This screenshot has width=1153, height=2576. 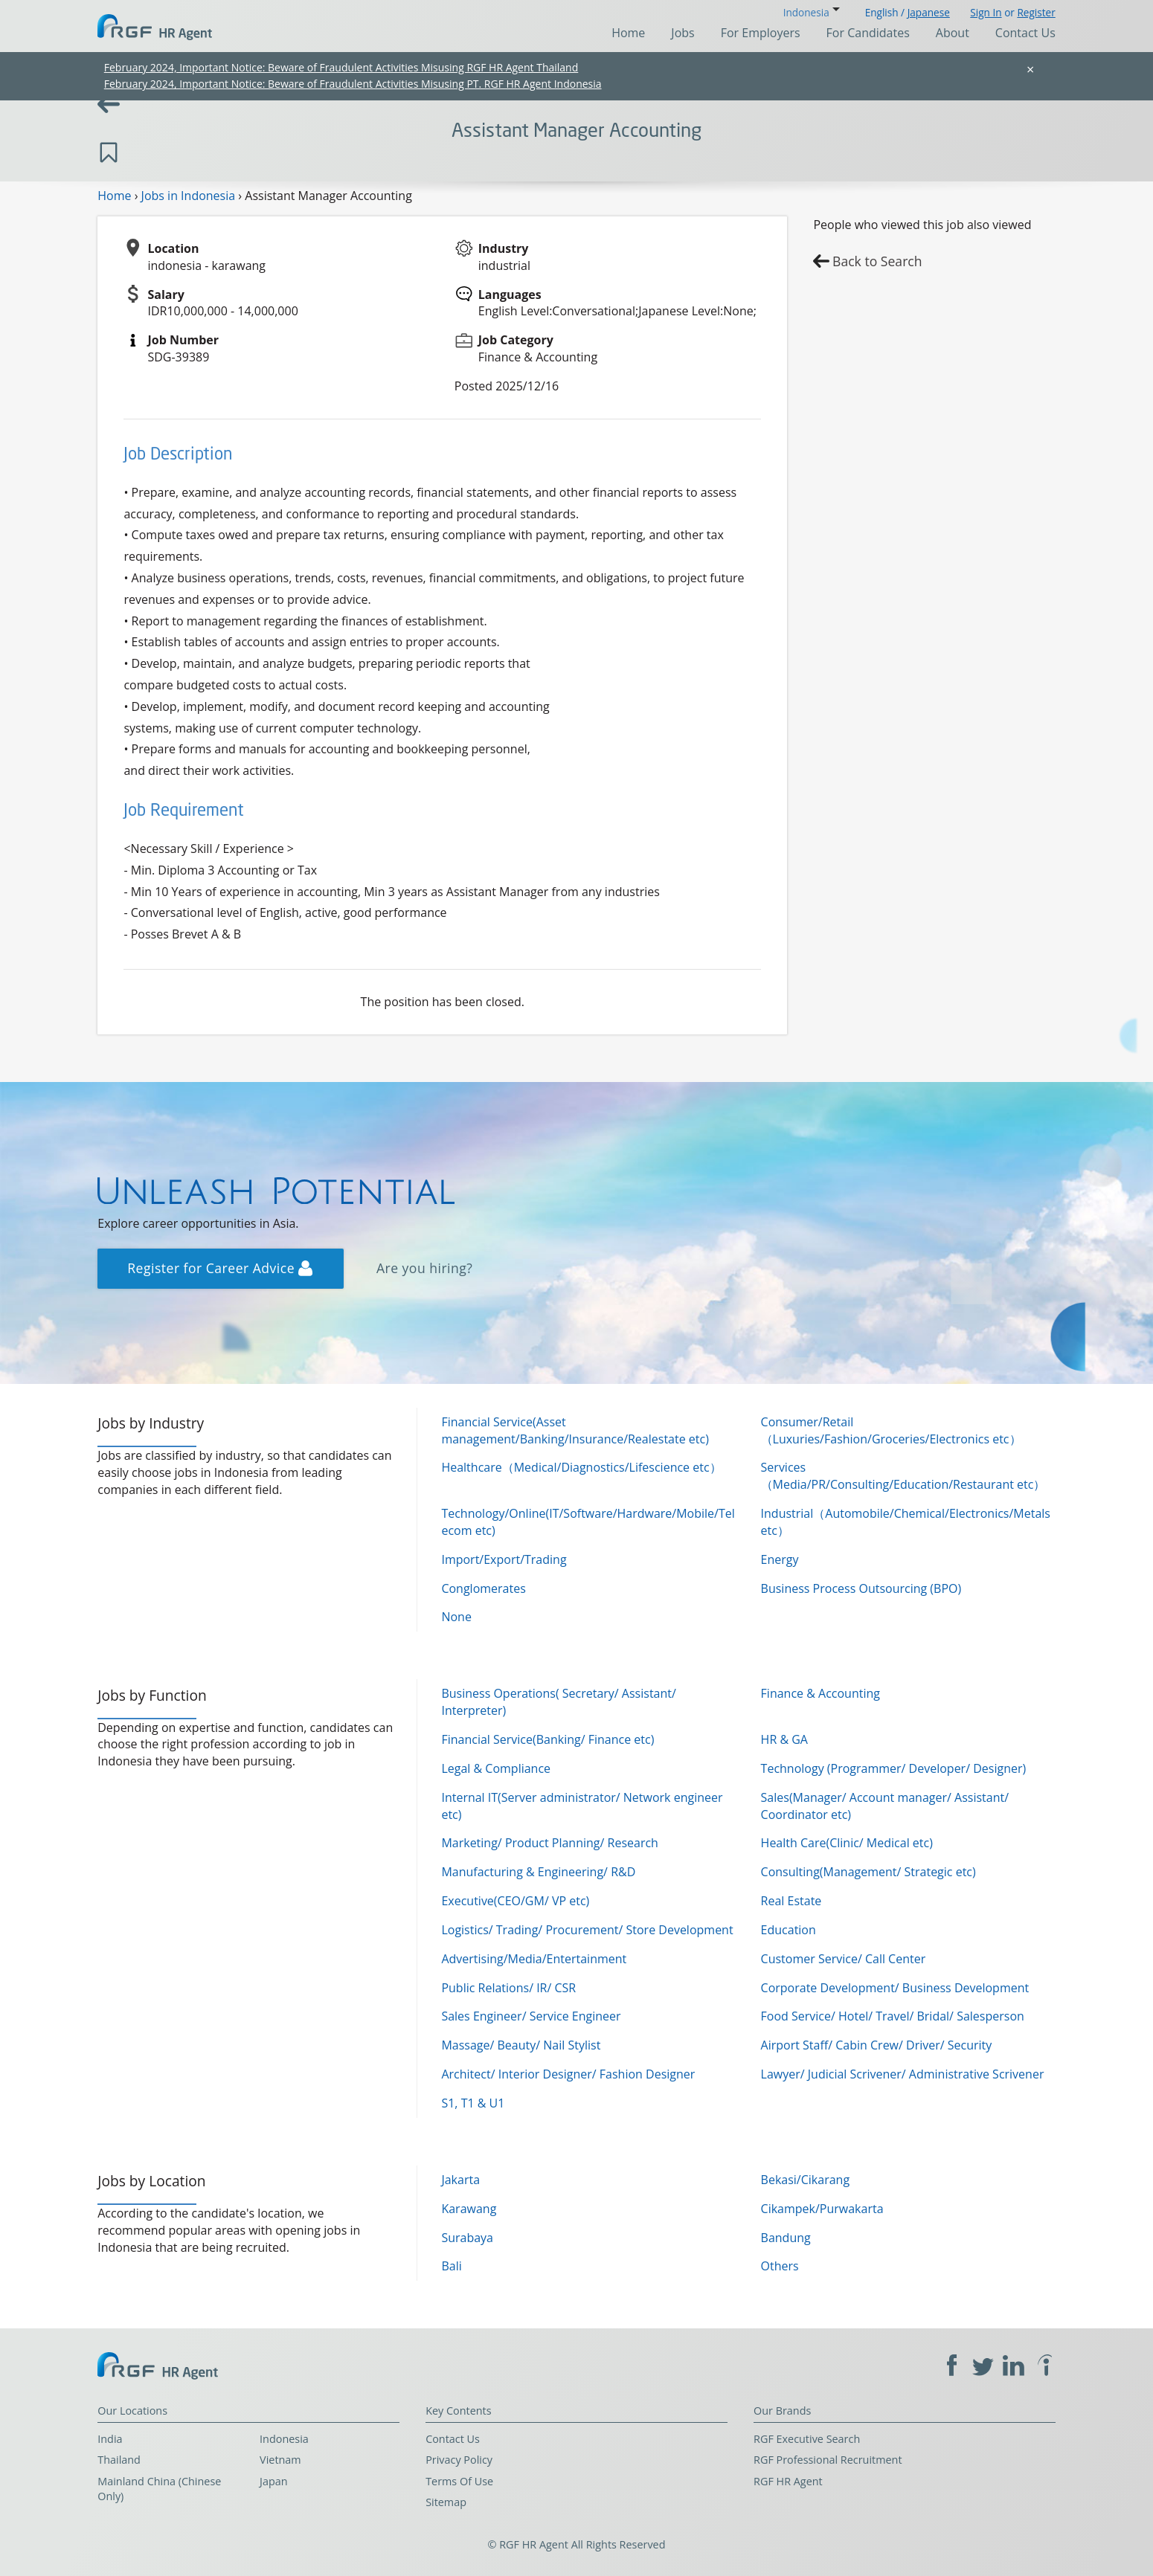 I want to click on Executive(CEO/GM/ VP etc), so click(x=515, y=1901).